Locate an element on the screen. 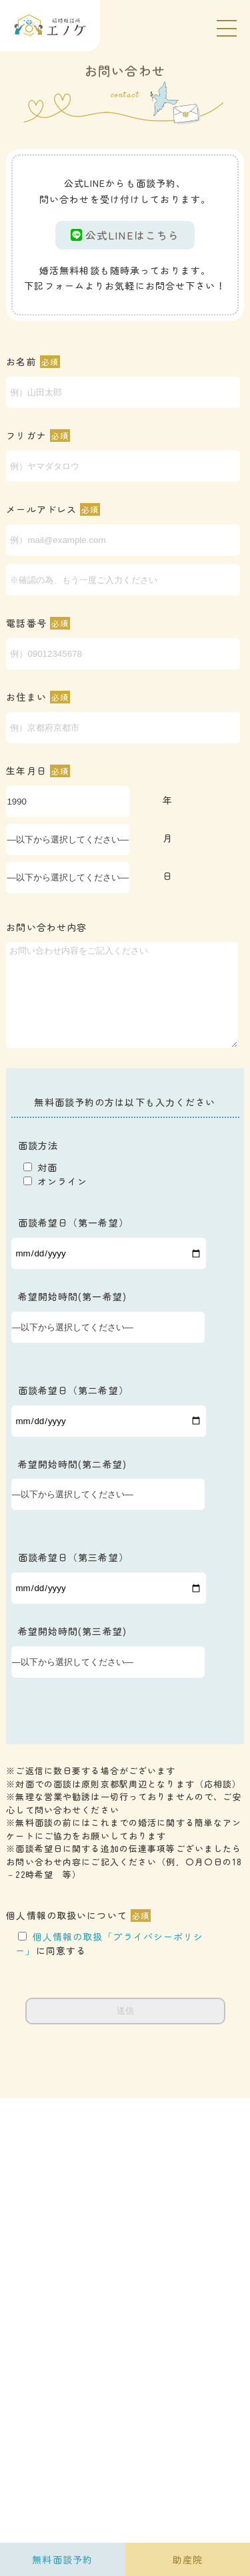  助産院 is located at coordinates (188, 2559).